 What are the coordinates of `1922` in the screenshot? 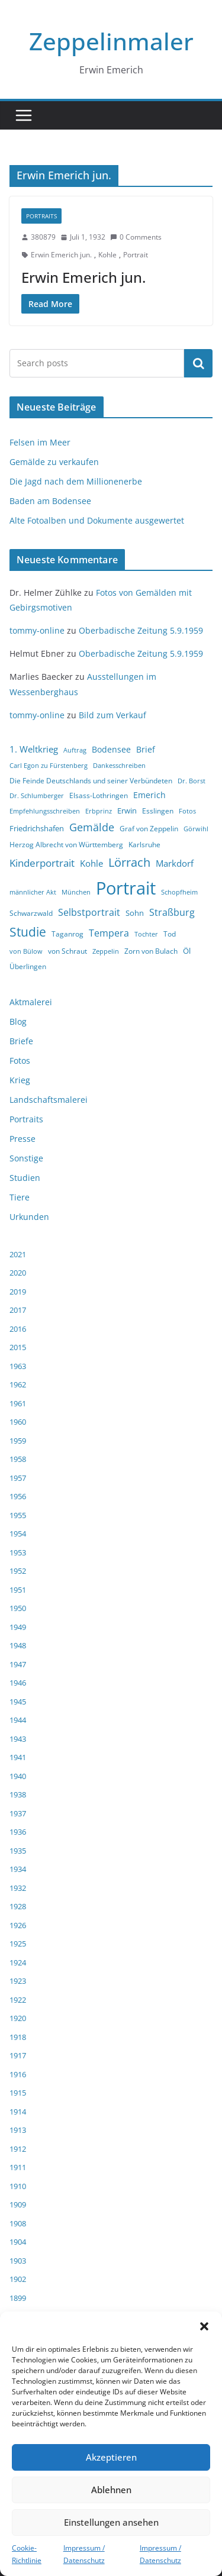 It's located at (17, 1999).